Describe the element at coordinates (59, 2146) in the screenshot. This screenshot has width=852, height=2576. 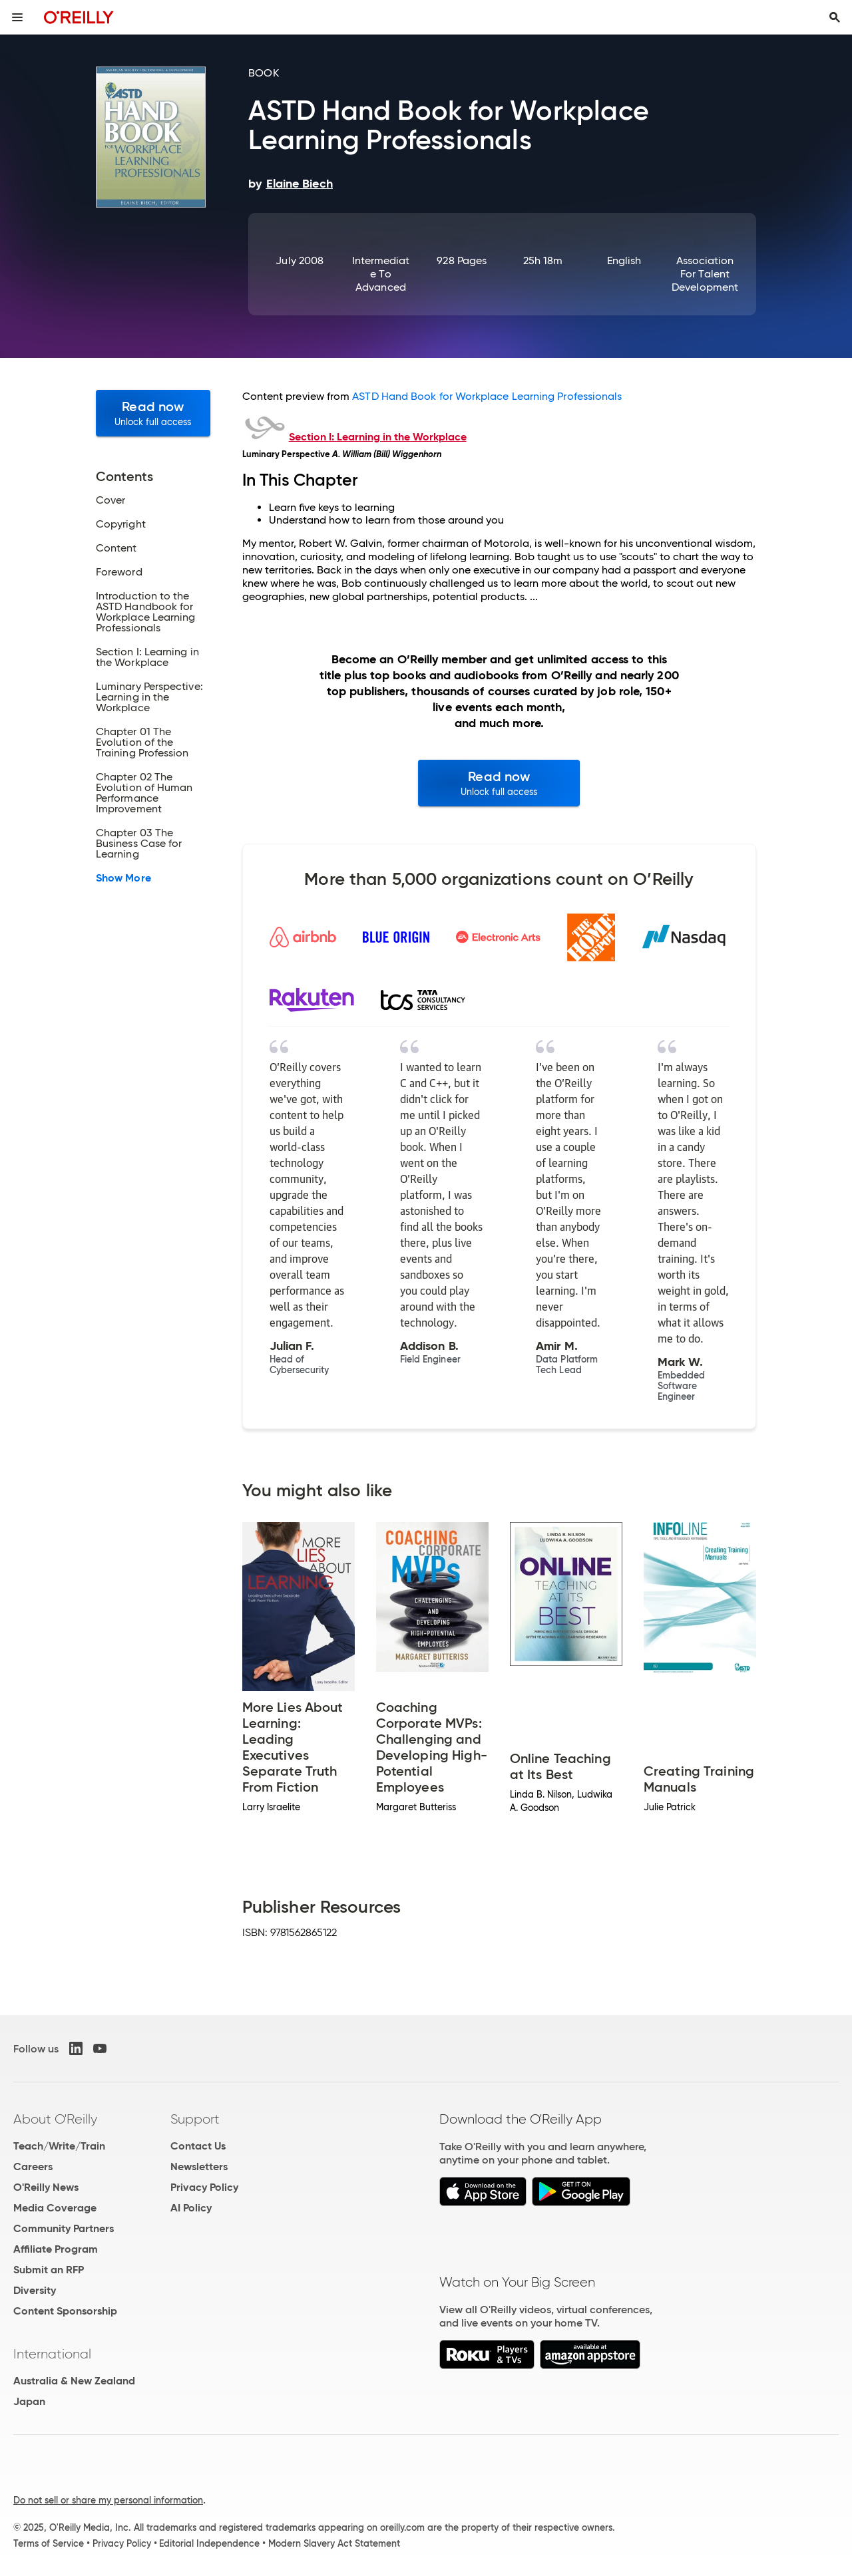
I see `Teach/Write/Train` at that location.